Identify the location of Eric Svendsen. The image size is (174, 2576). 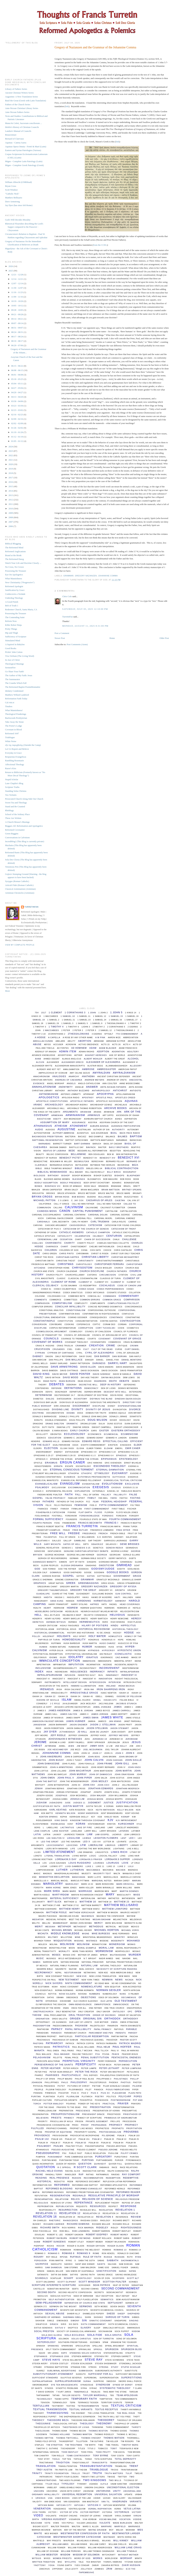
(113, 1463).